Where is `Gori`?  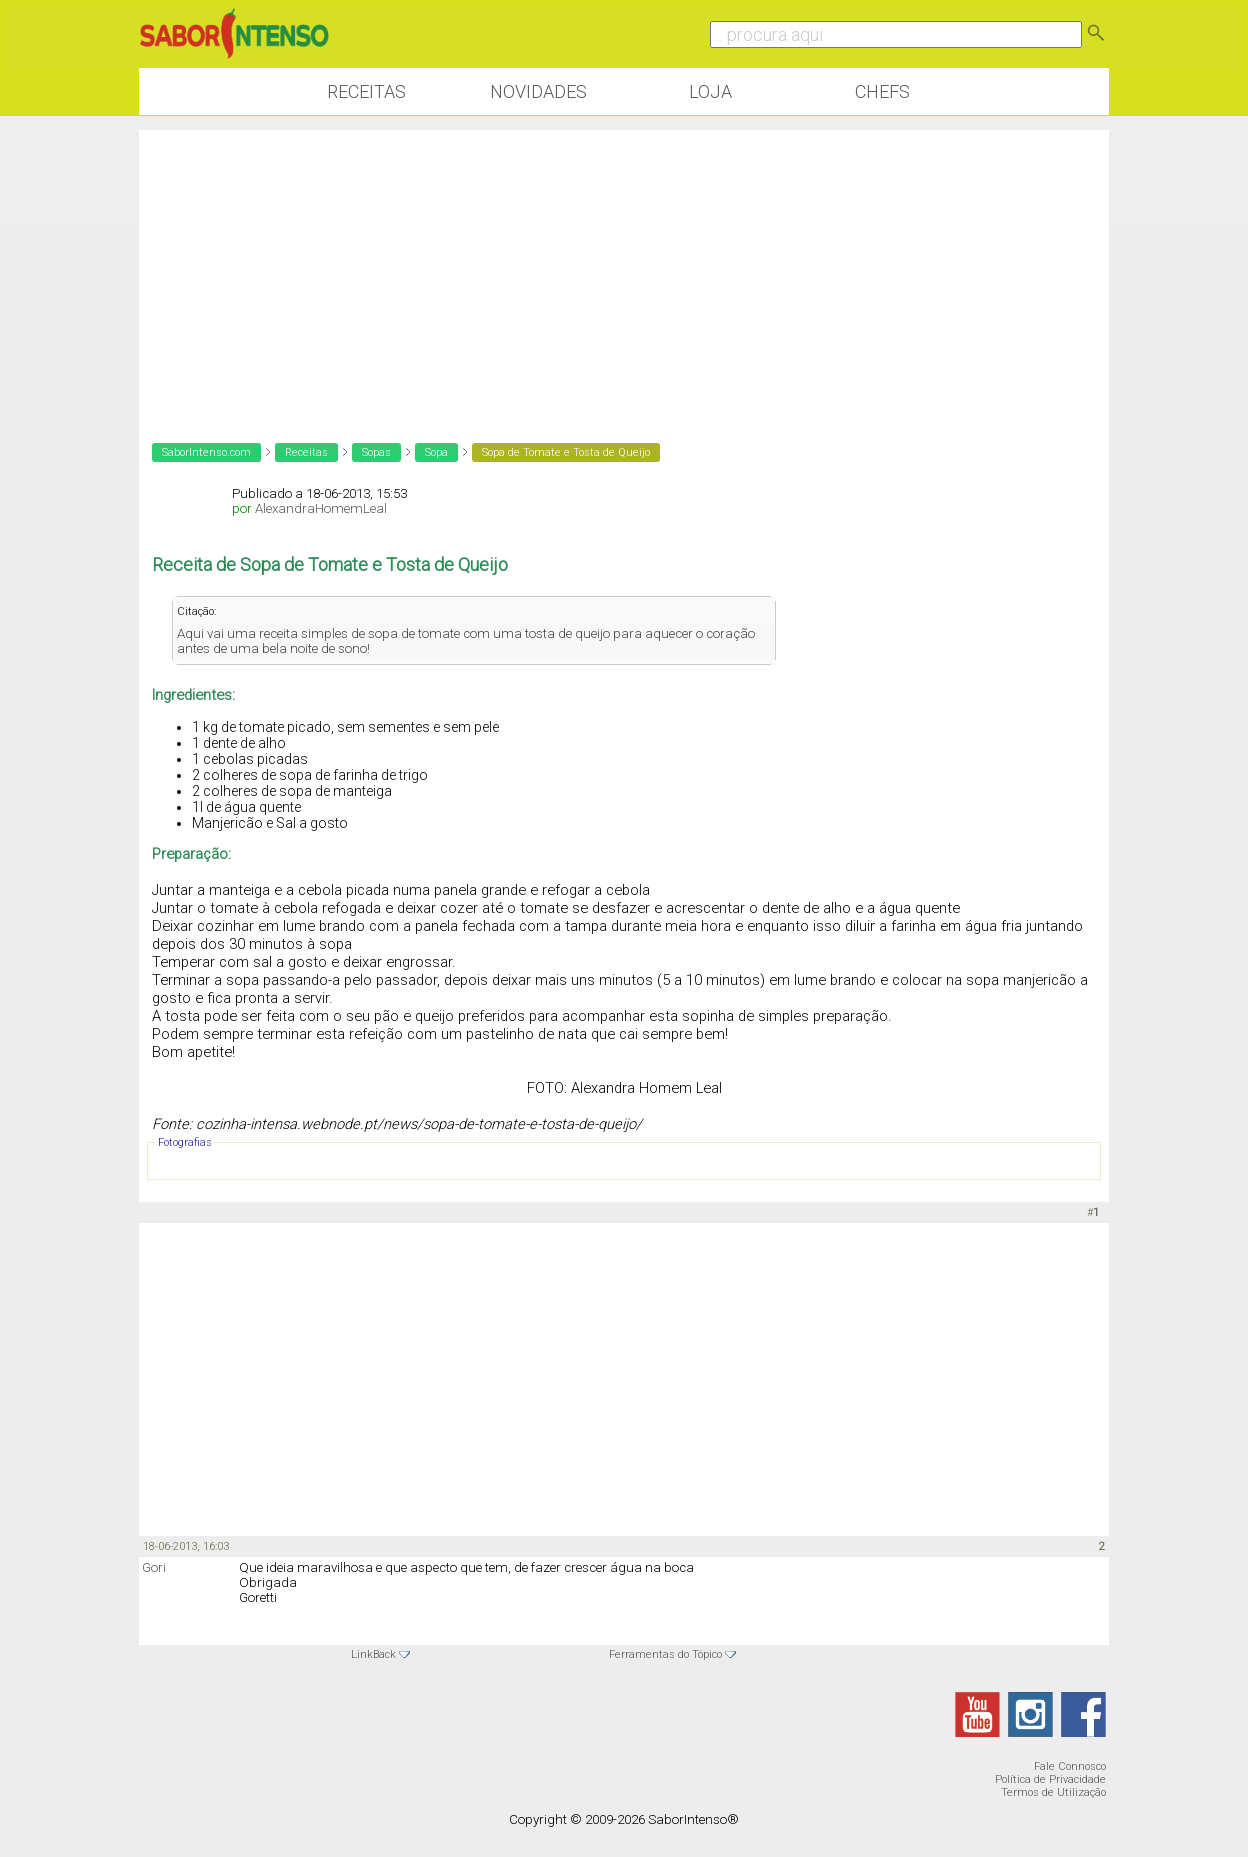
Gori is located at coordinates (154, 1567).